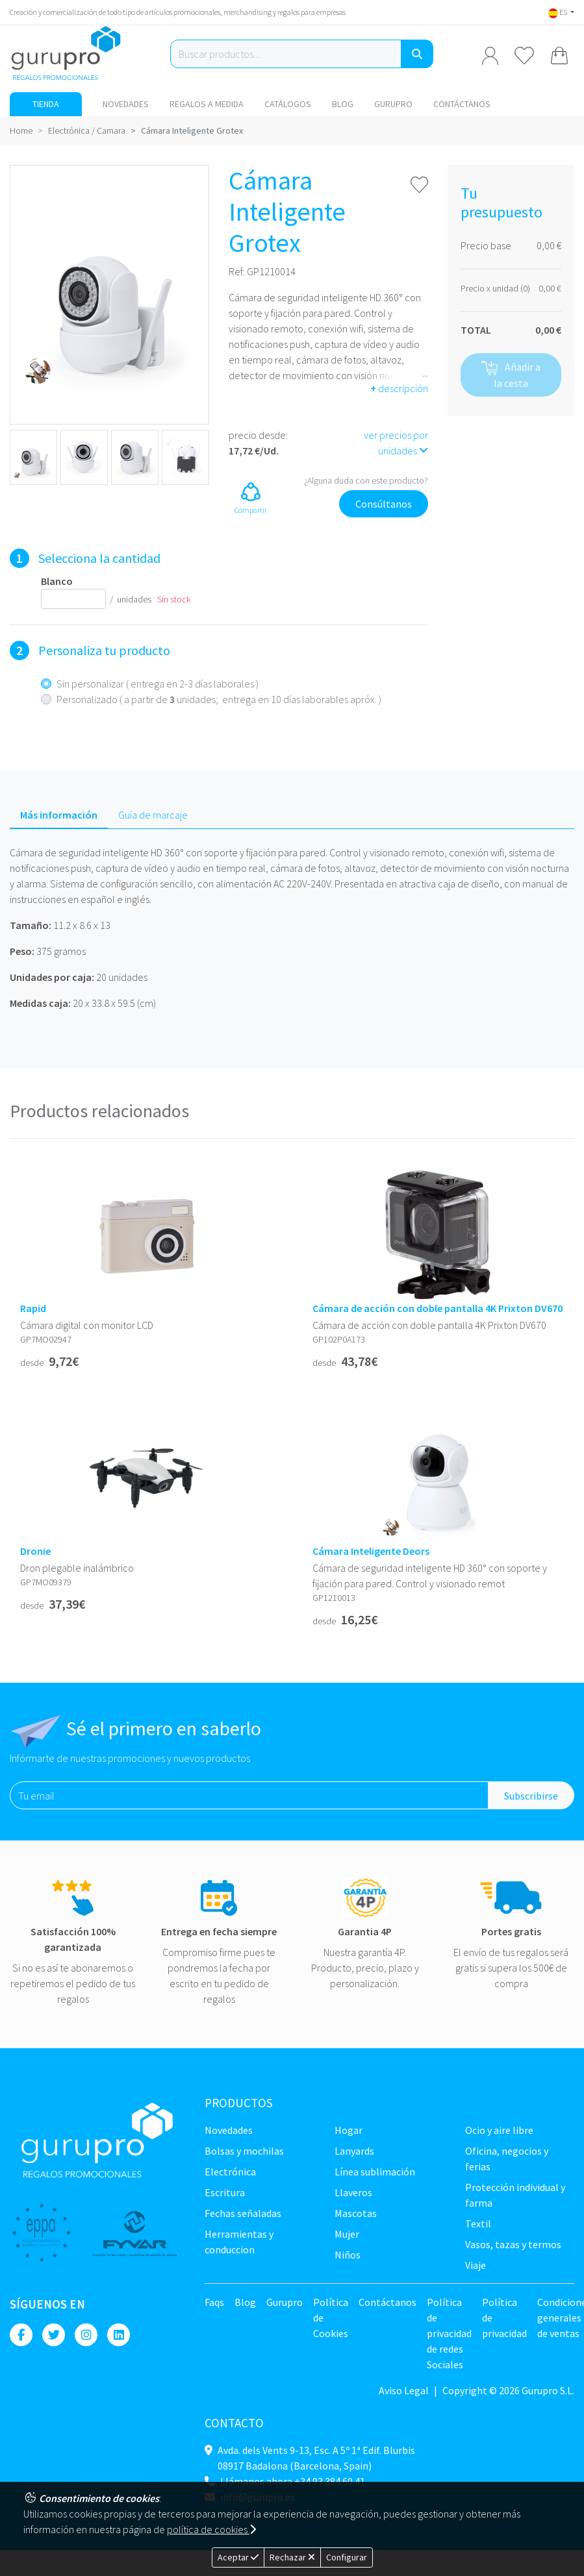 The width and height of the screenshot is (584, 2576). What do you see at coordinates (515, 2195) in the screenshot?
I see `Protección Individual y farma` at bounding box center [515, 2195].